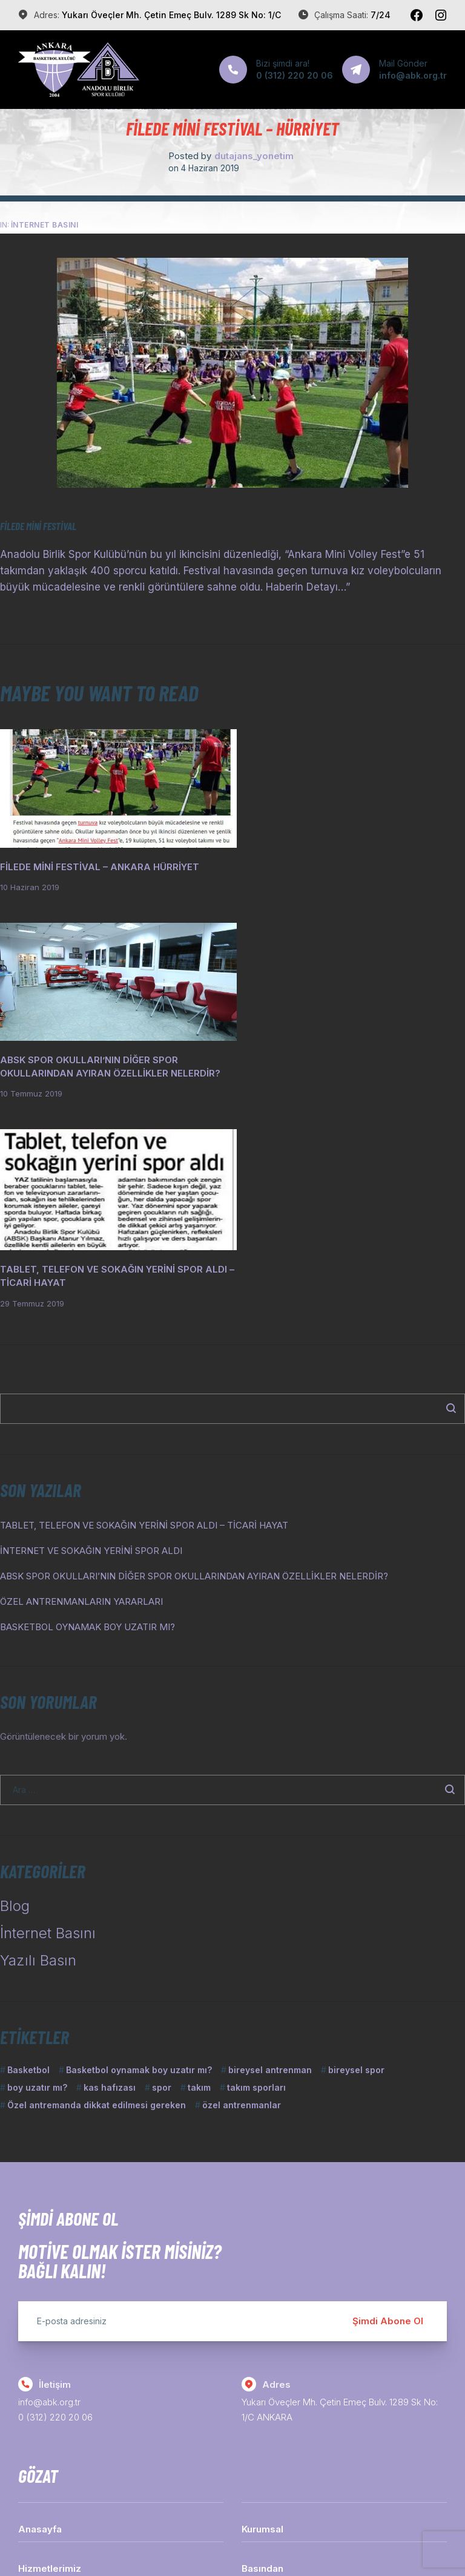 The image size is (465, 2576). What do you see at coordinates (356, 1869) in the screenshot?
I see `bireysel spor [bireysel spor (1 öge)]` at bounding box center [356, 1869].